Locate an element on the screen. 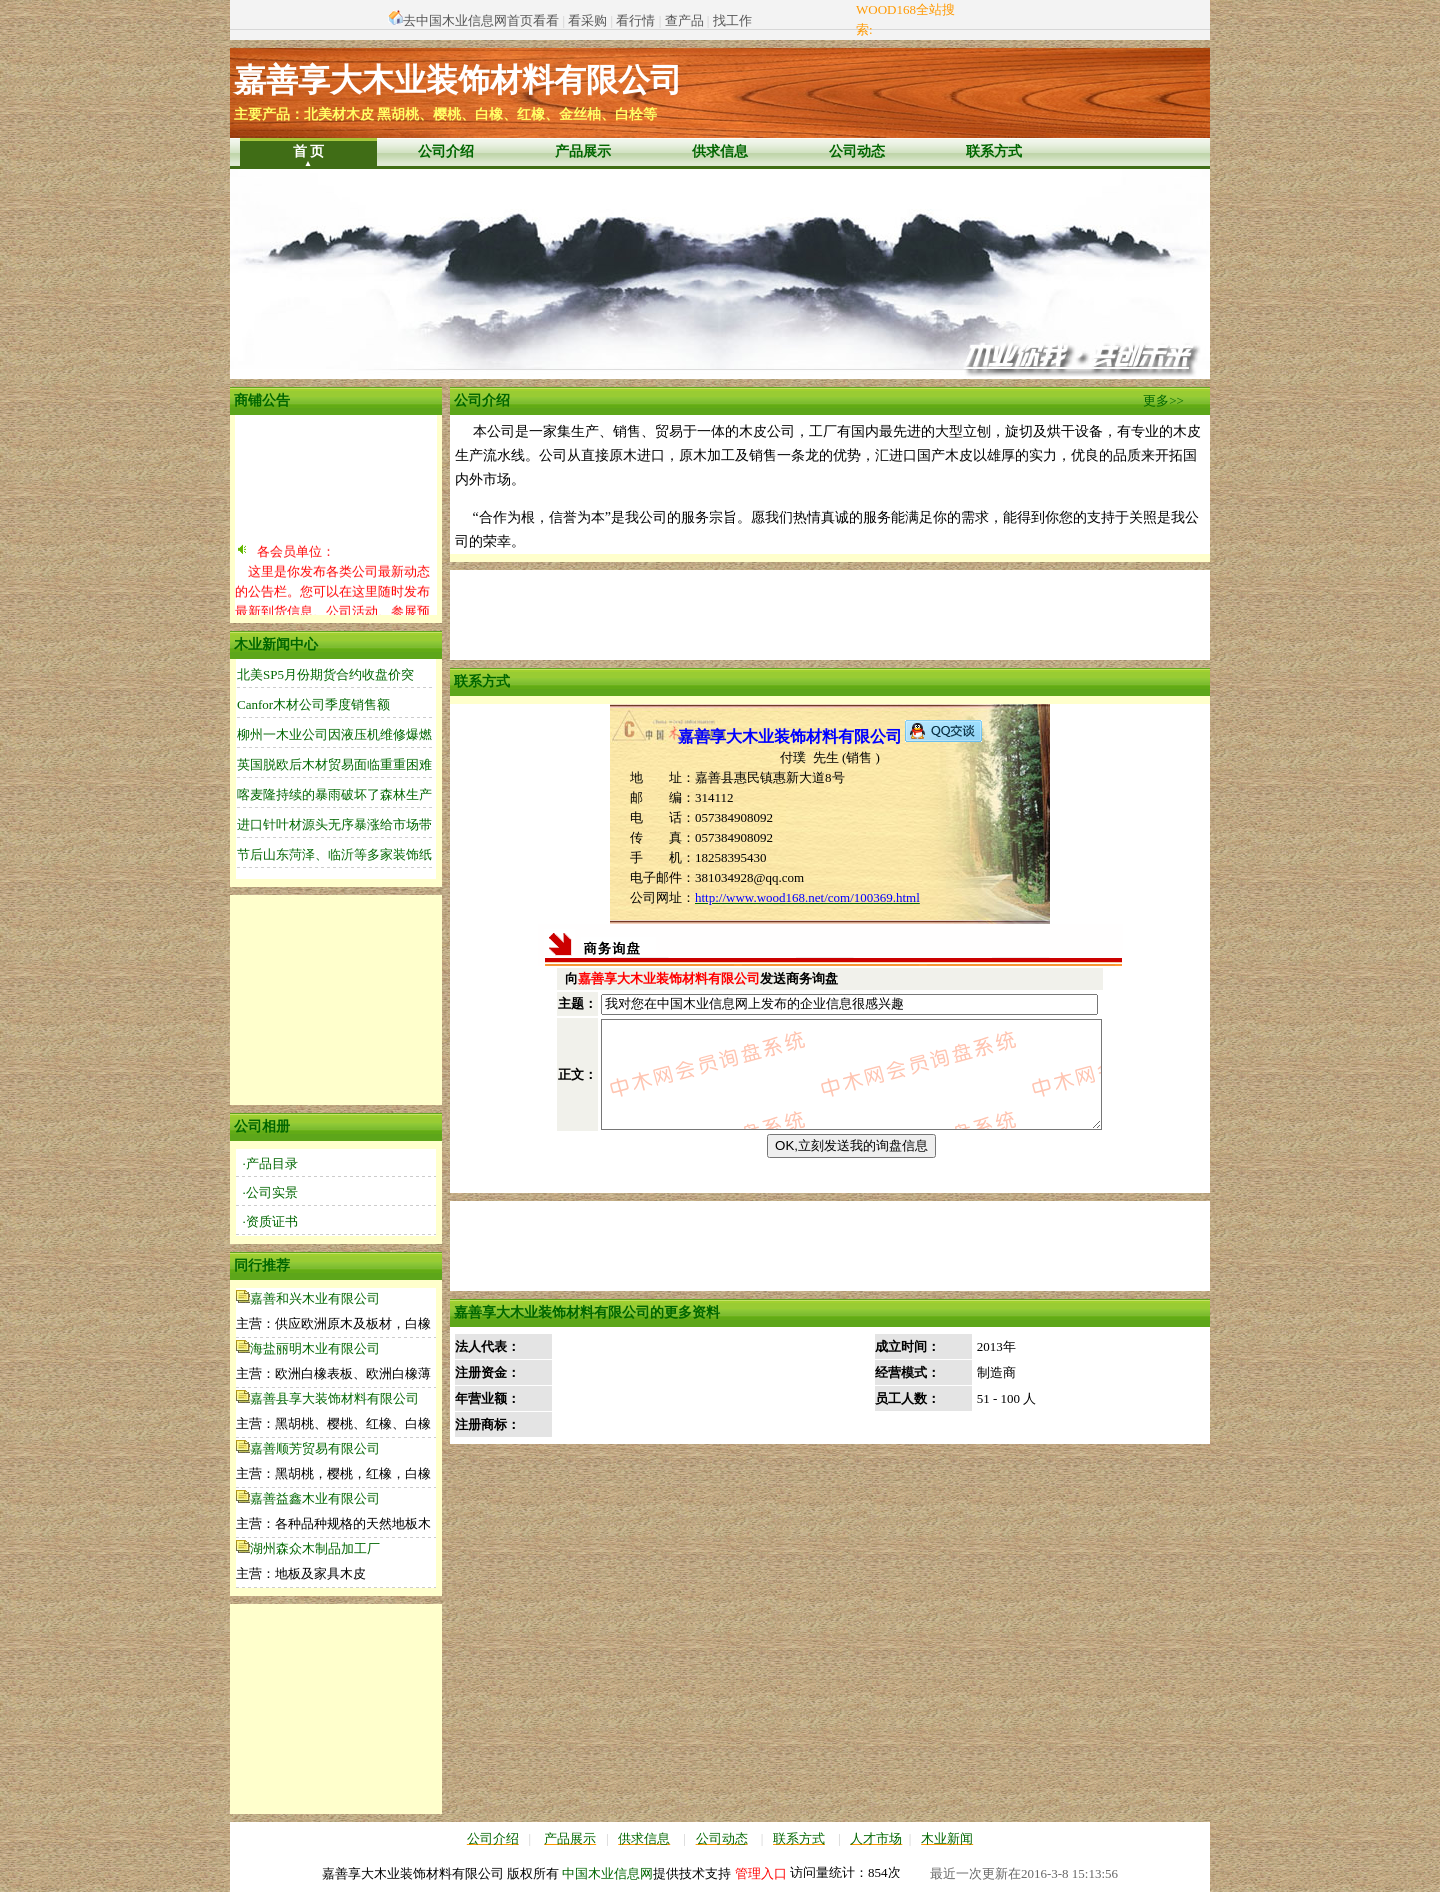 The image size is (1440, 1892). ·产品目录 is located at coordinates (270, 1163).